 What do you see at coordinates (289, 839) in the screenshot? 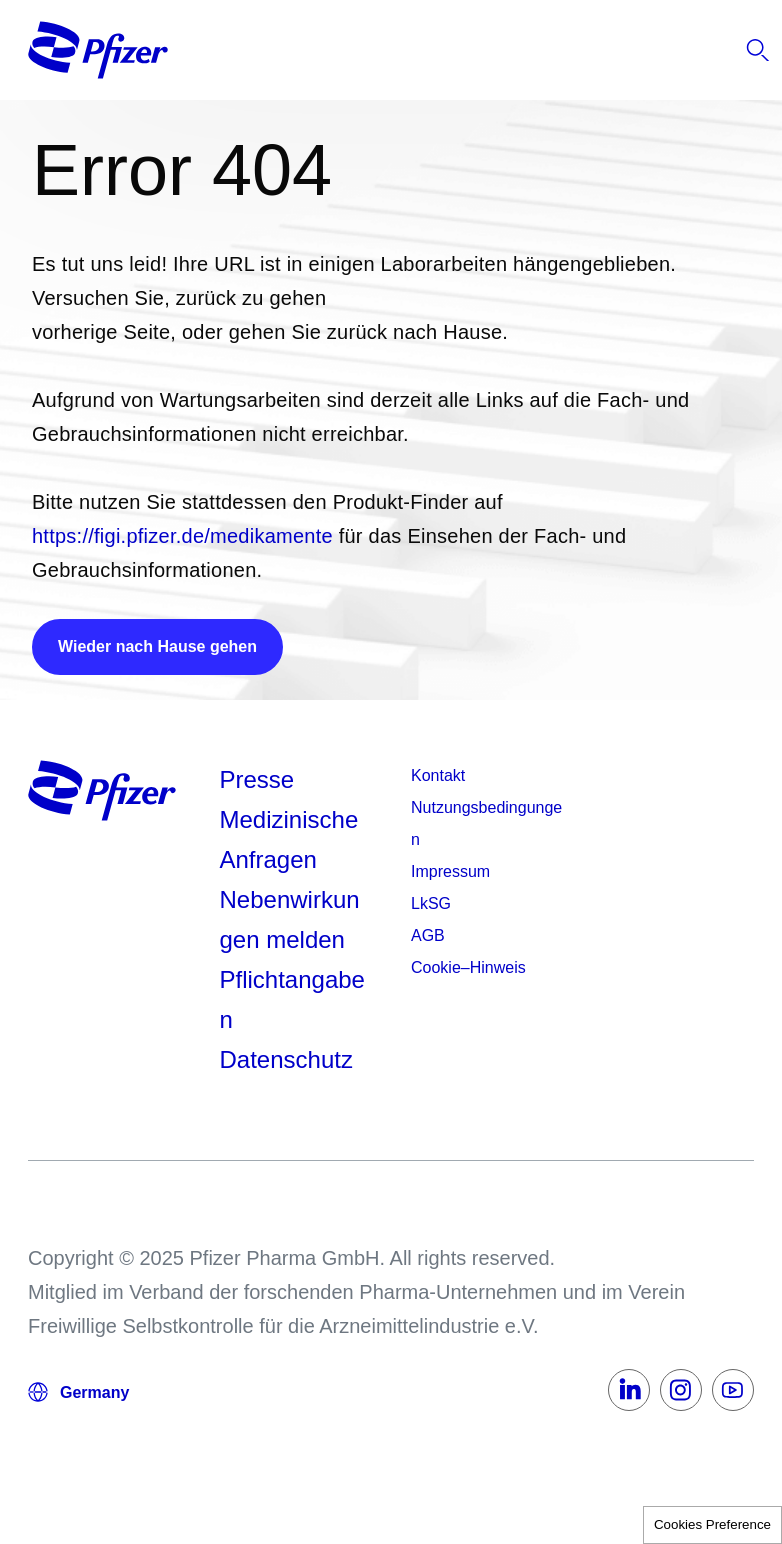
I see `Medizinische Anfragen` at bounding box center [289, 839].